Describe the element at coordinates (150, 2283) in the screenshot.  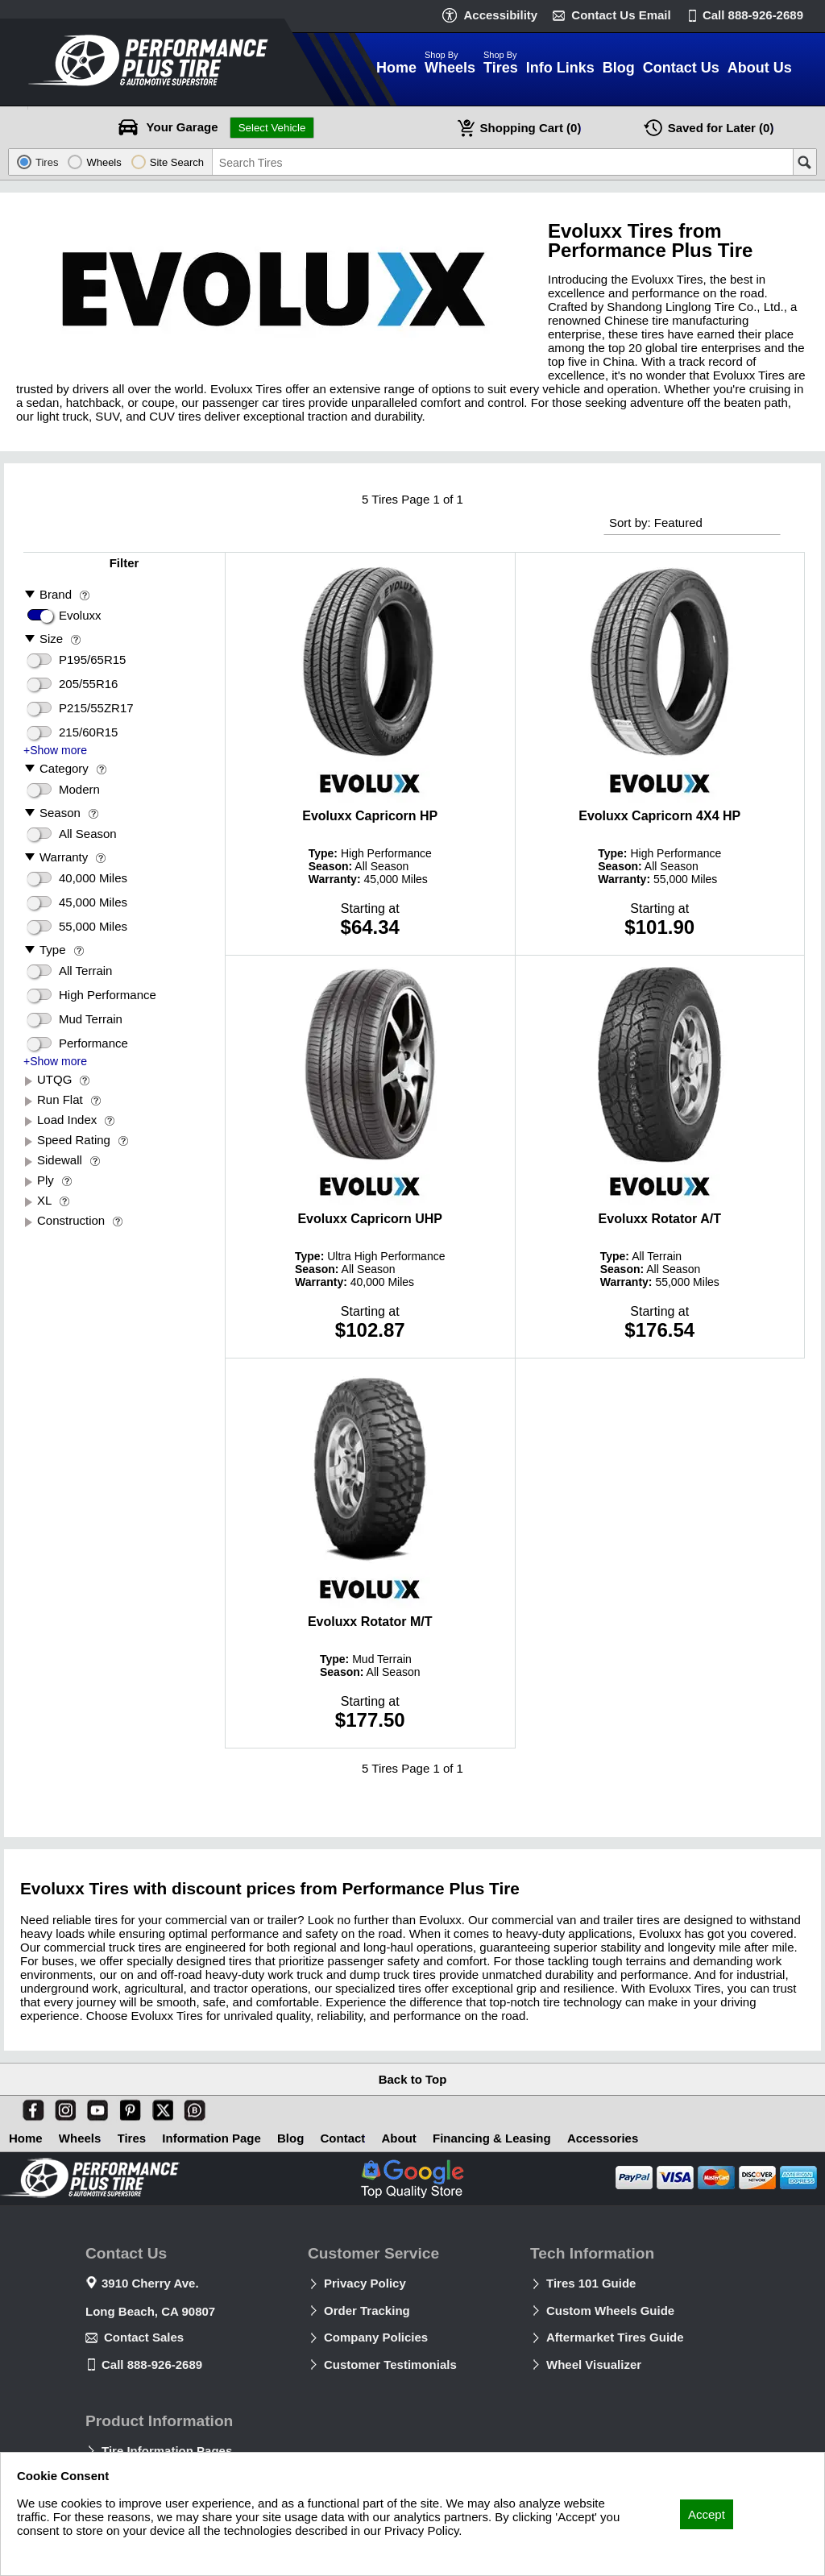
I see `3910 Cherry Ave.` at that location.